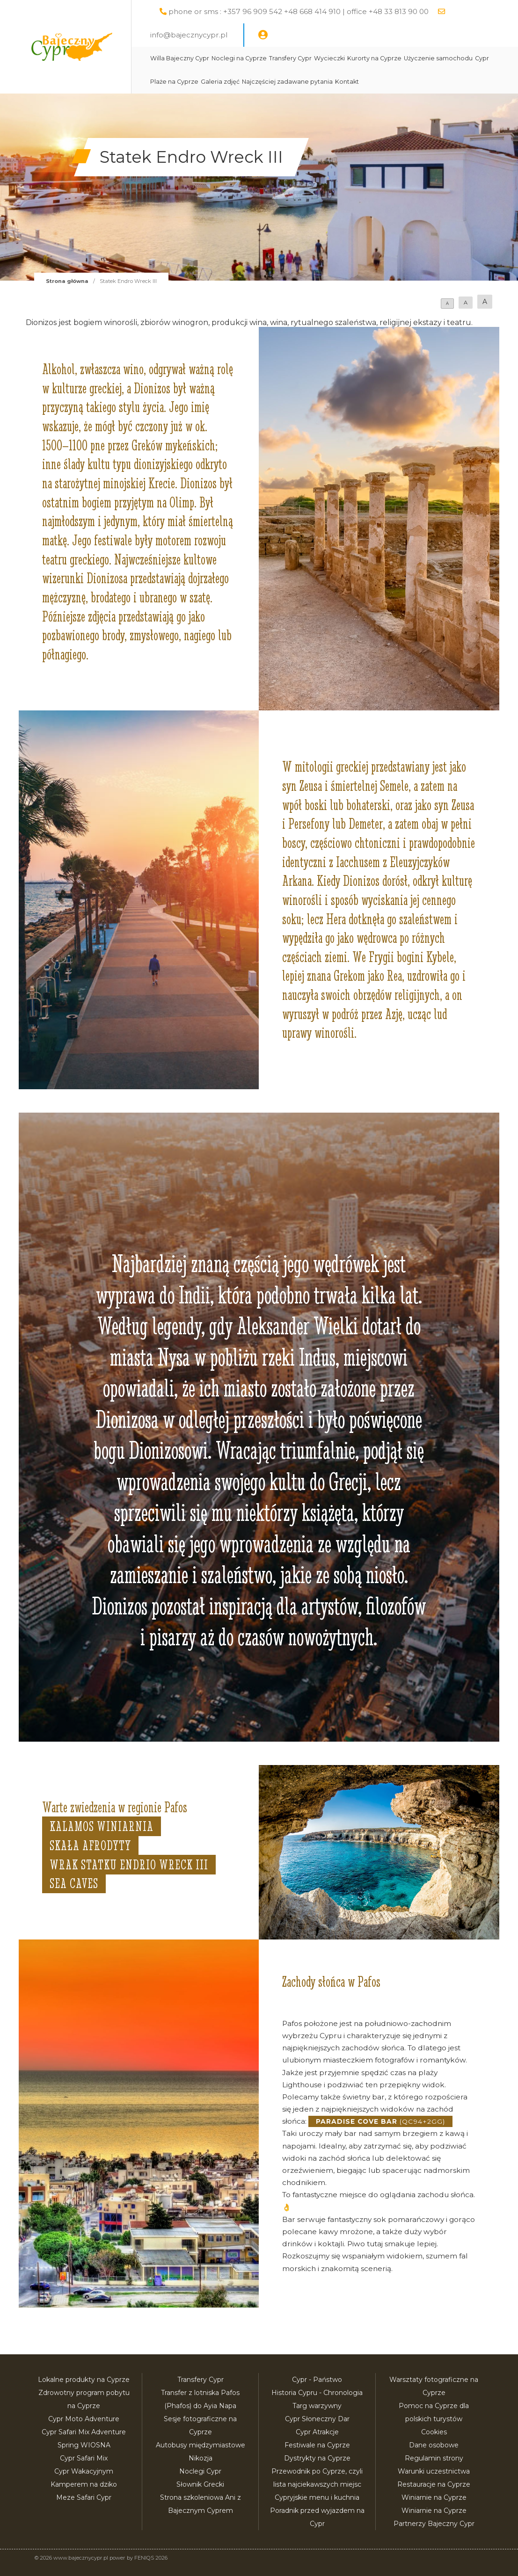 This screenshot has width=518, height=2576. I want to click on Willa Bajeczny Cypr, so click(179, 58).